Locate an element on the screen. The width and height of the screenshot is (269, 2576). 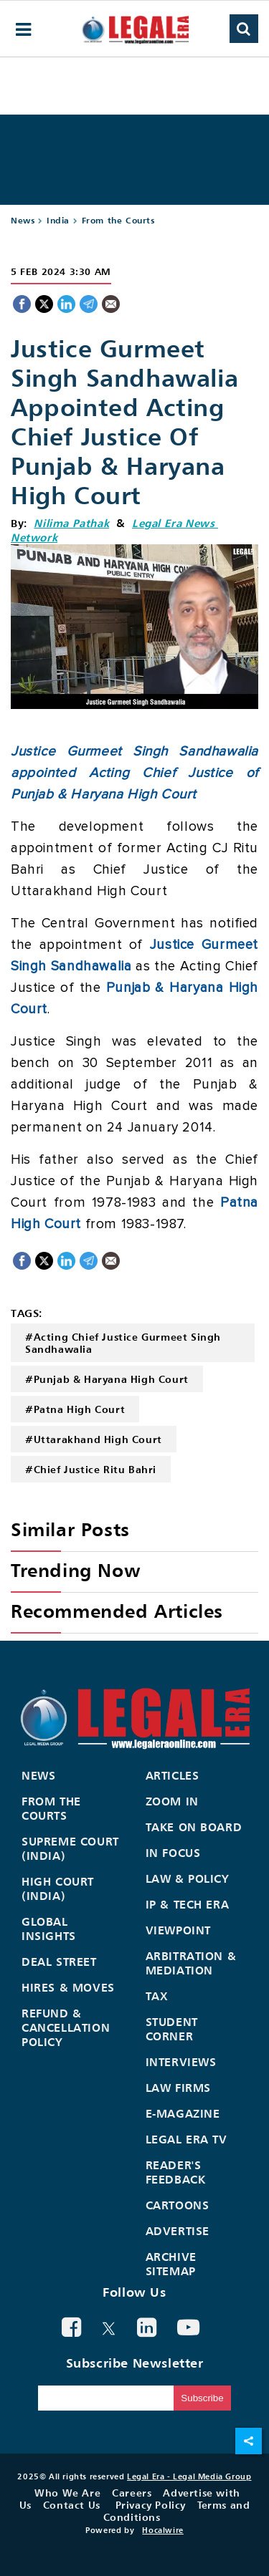
Similar Posts [heading] is located at coordinates (70, 1529).